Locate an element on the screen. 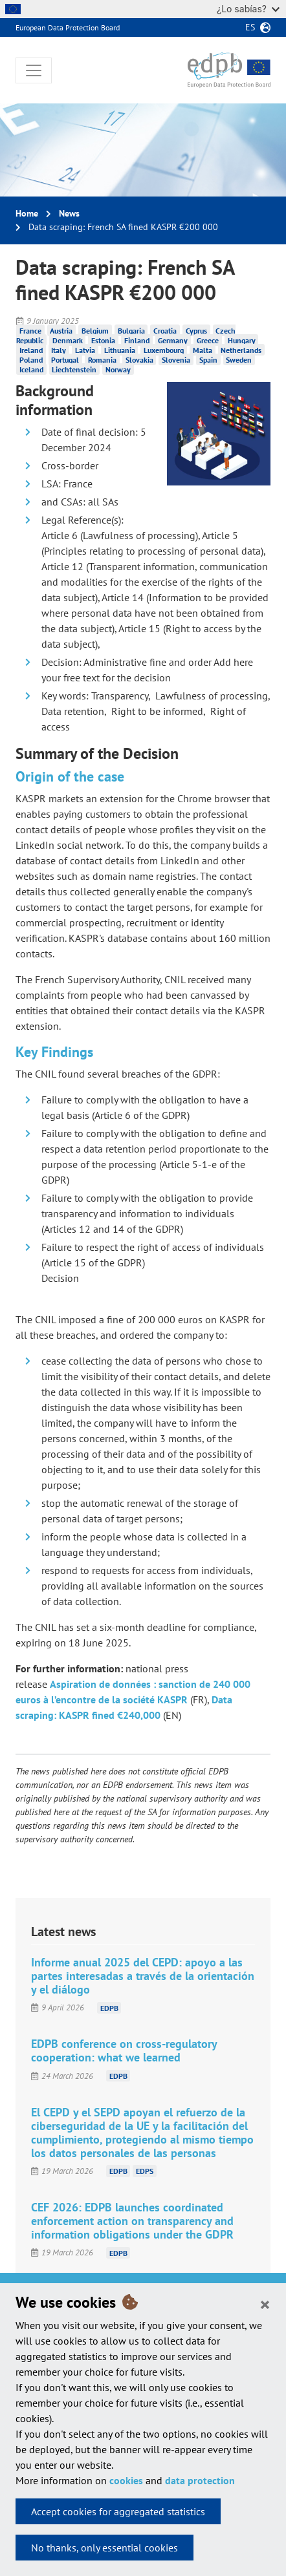  No thanks, only essential cookies is located at coordinates (104, 2547).